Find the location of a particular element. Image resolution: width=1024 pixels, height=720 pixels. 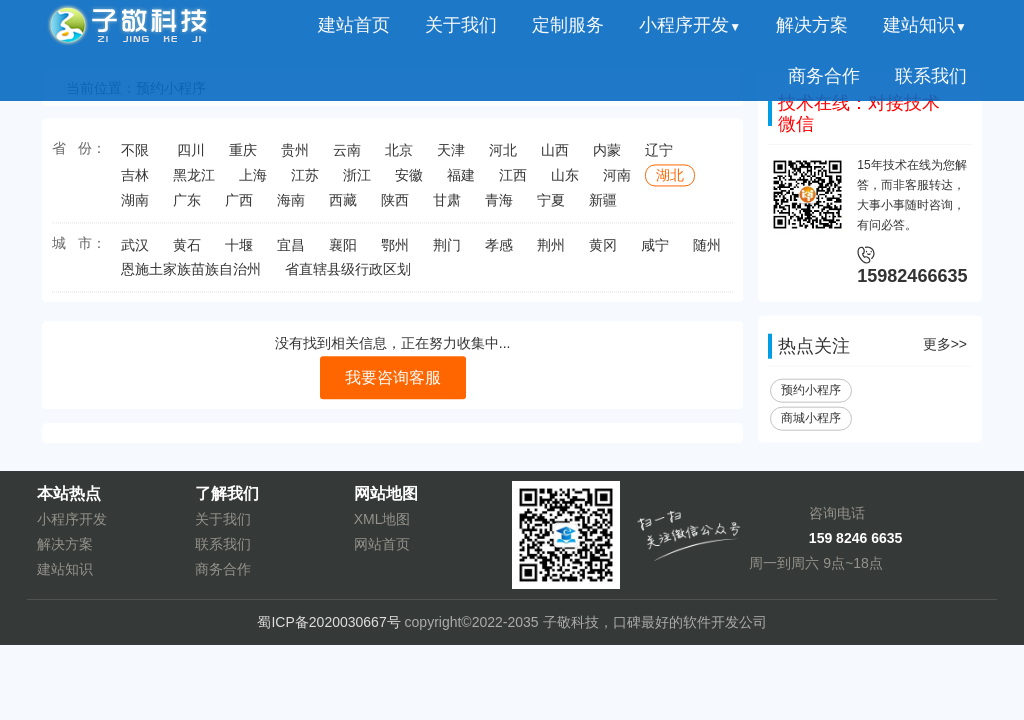

海南 is located at coordinates (291, 206).